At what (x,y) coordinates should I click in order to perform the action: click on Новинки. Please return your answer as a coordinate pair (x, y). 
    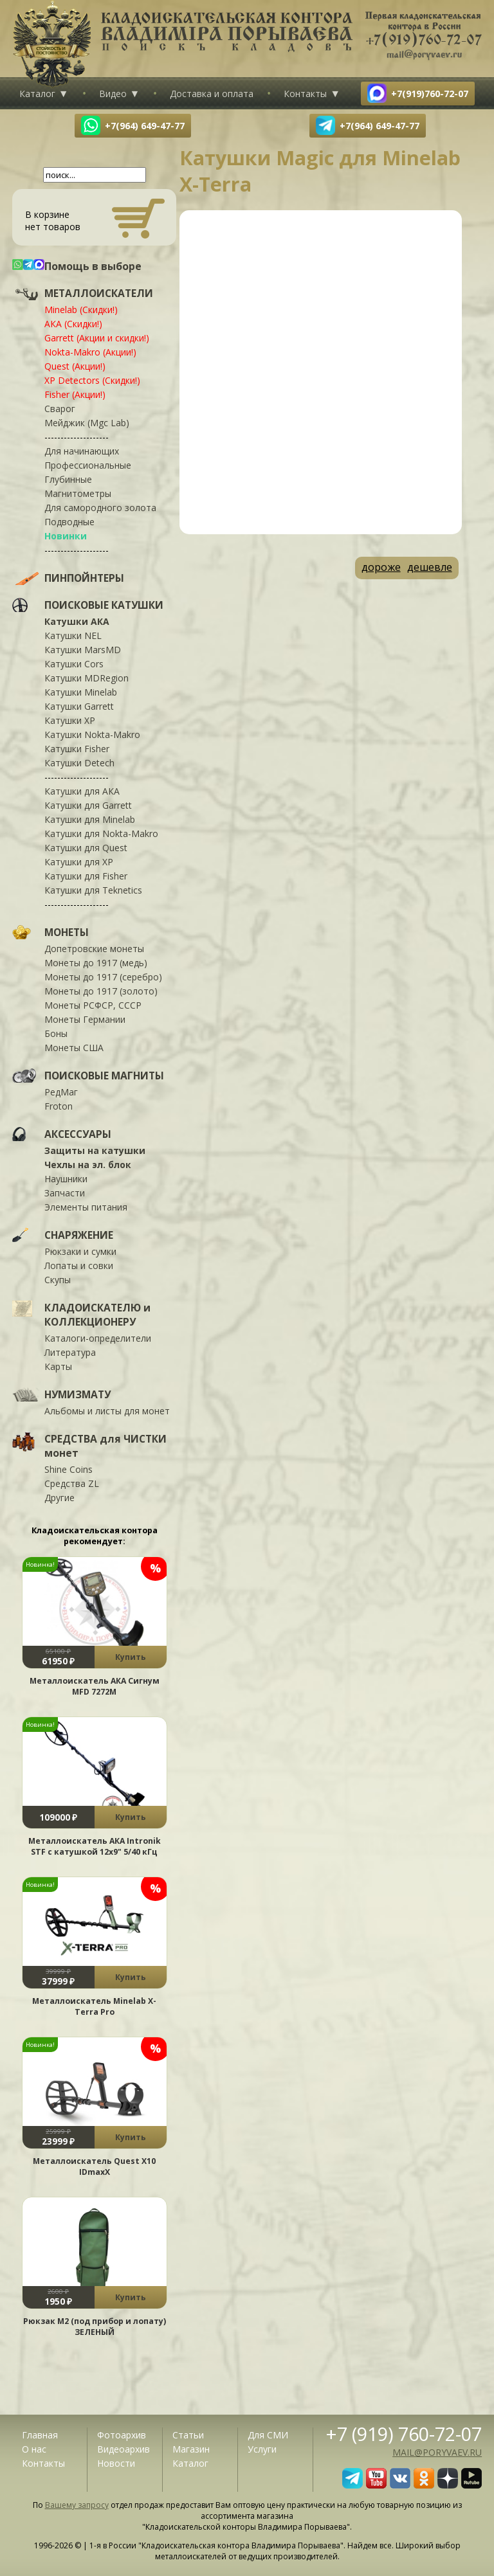
    Looking at the image, I should click on (65, 536).